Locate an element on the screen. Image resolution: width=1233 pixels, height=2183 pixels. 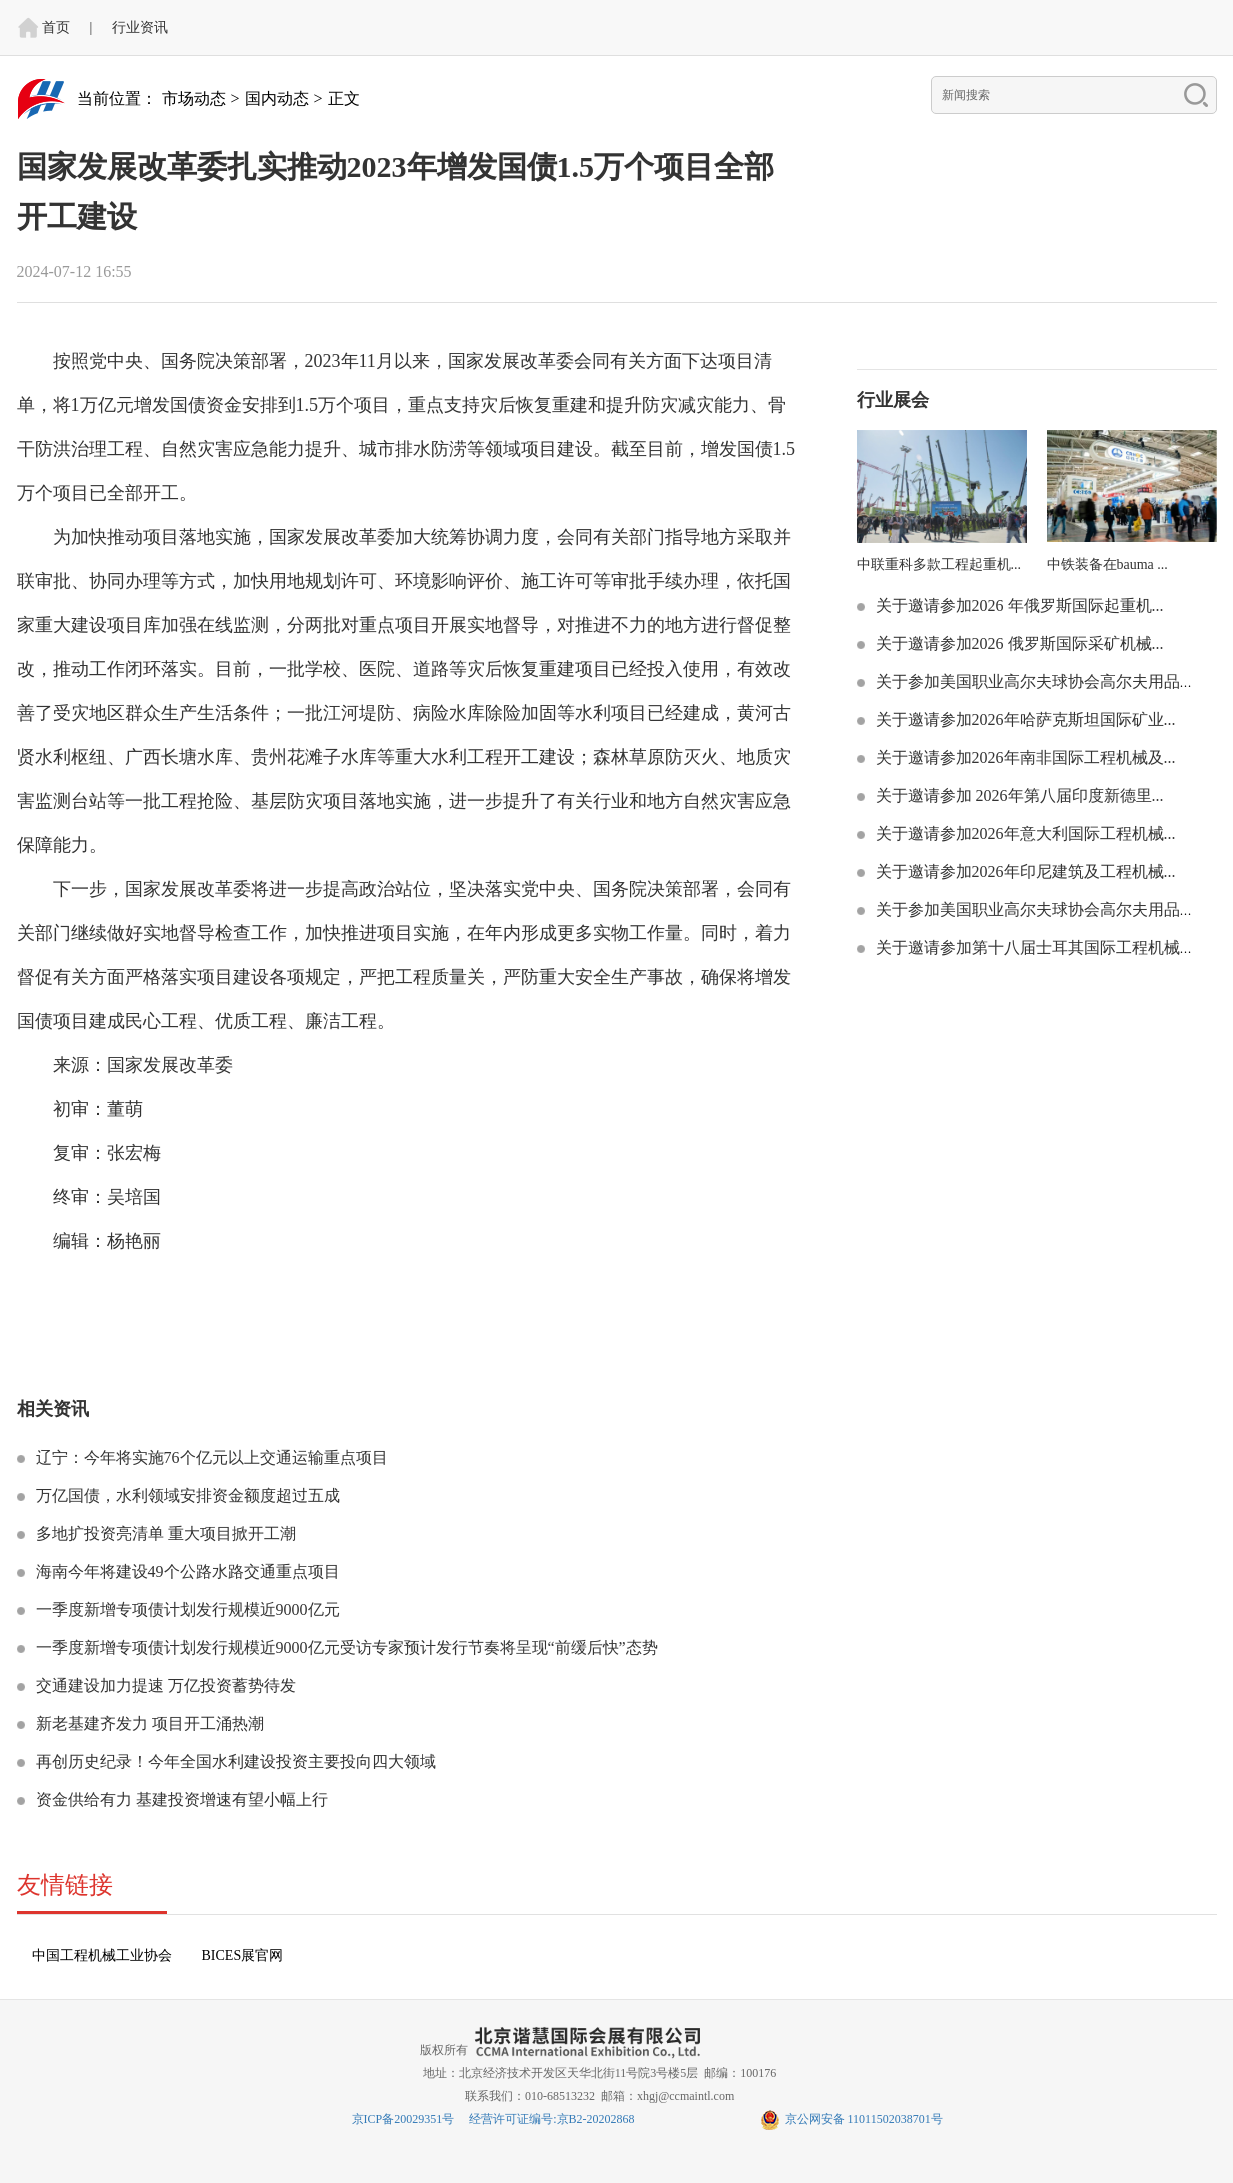
新老基建齐发力 项目开工涌热潮 is located at coordinates (148, 1723).